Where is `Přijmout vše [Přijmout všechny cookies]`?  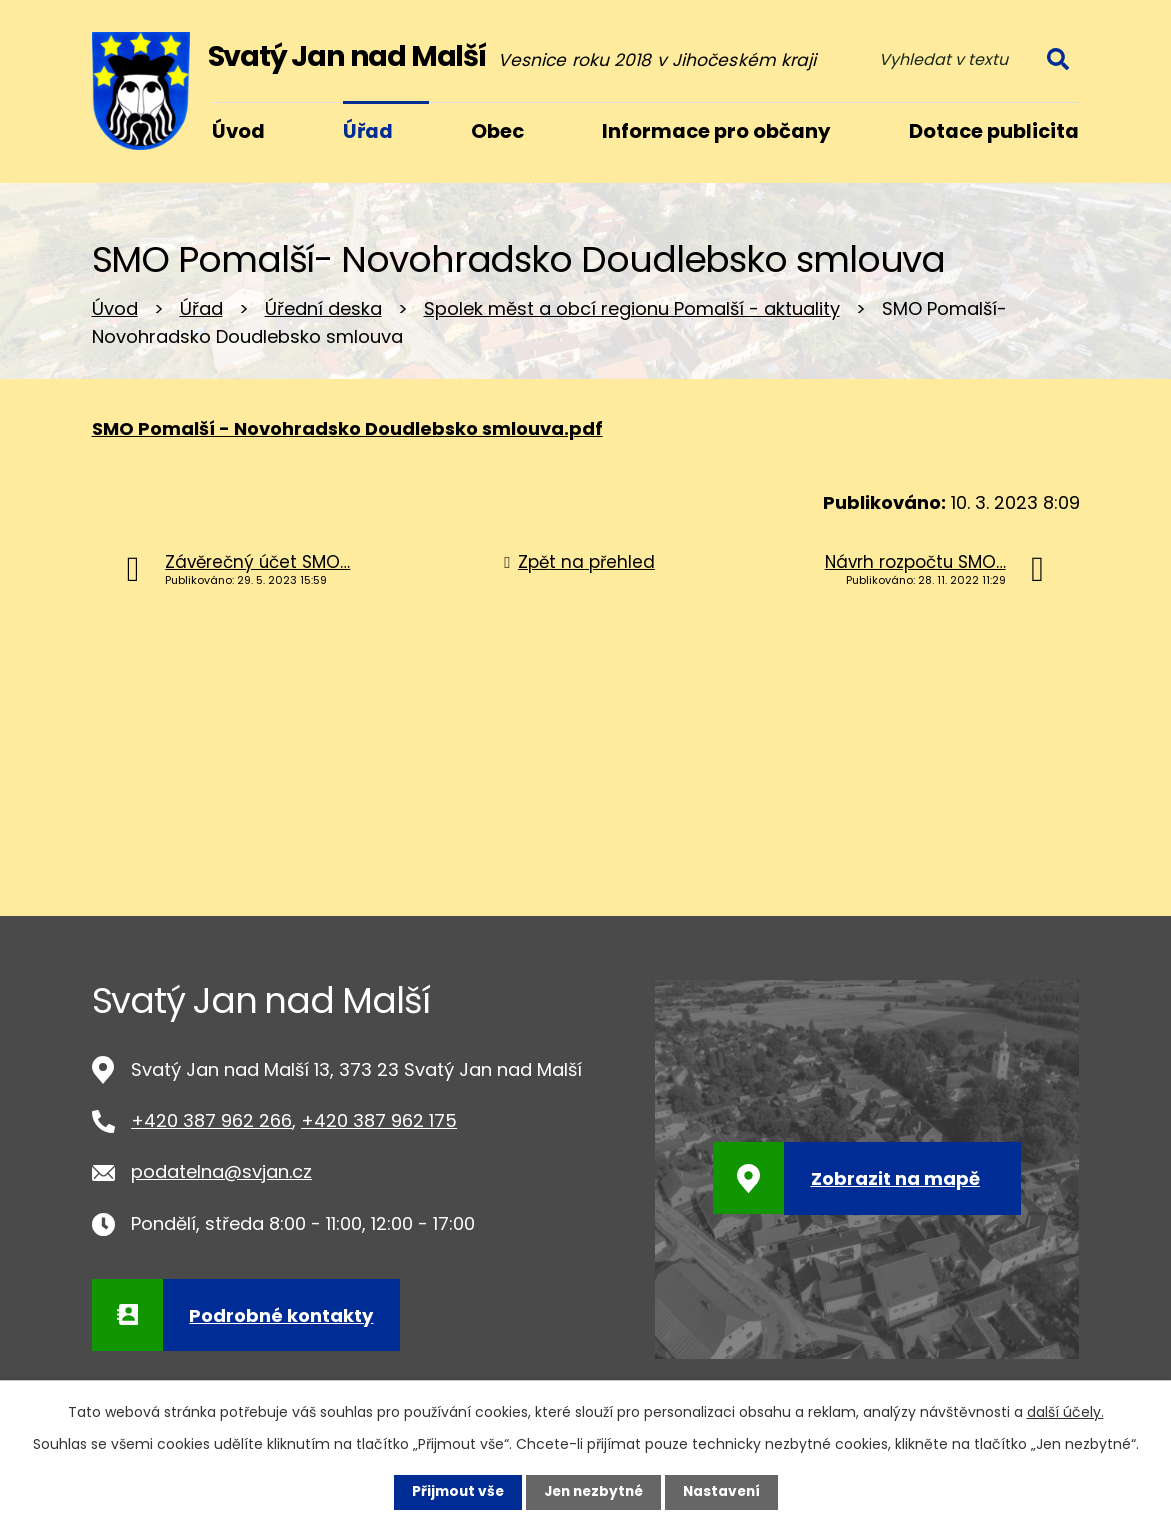 Přijmout vše [Přijmout všechny cookies] is located at coordinates (453, 1492).